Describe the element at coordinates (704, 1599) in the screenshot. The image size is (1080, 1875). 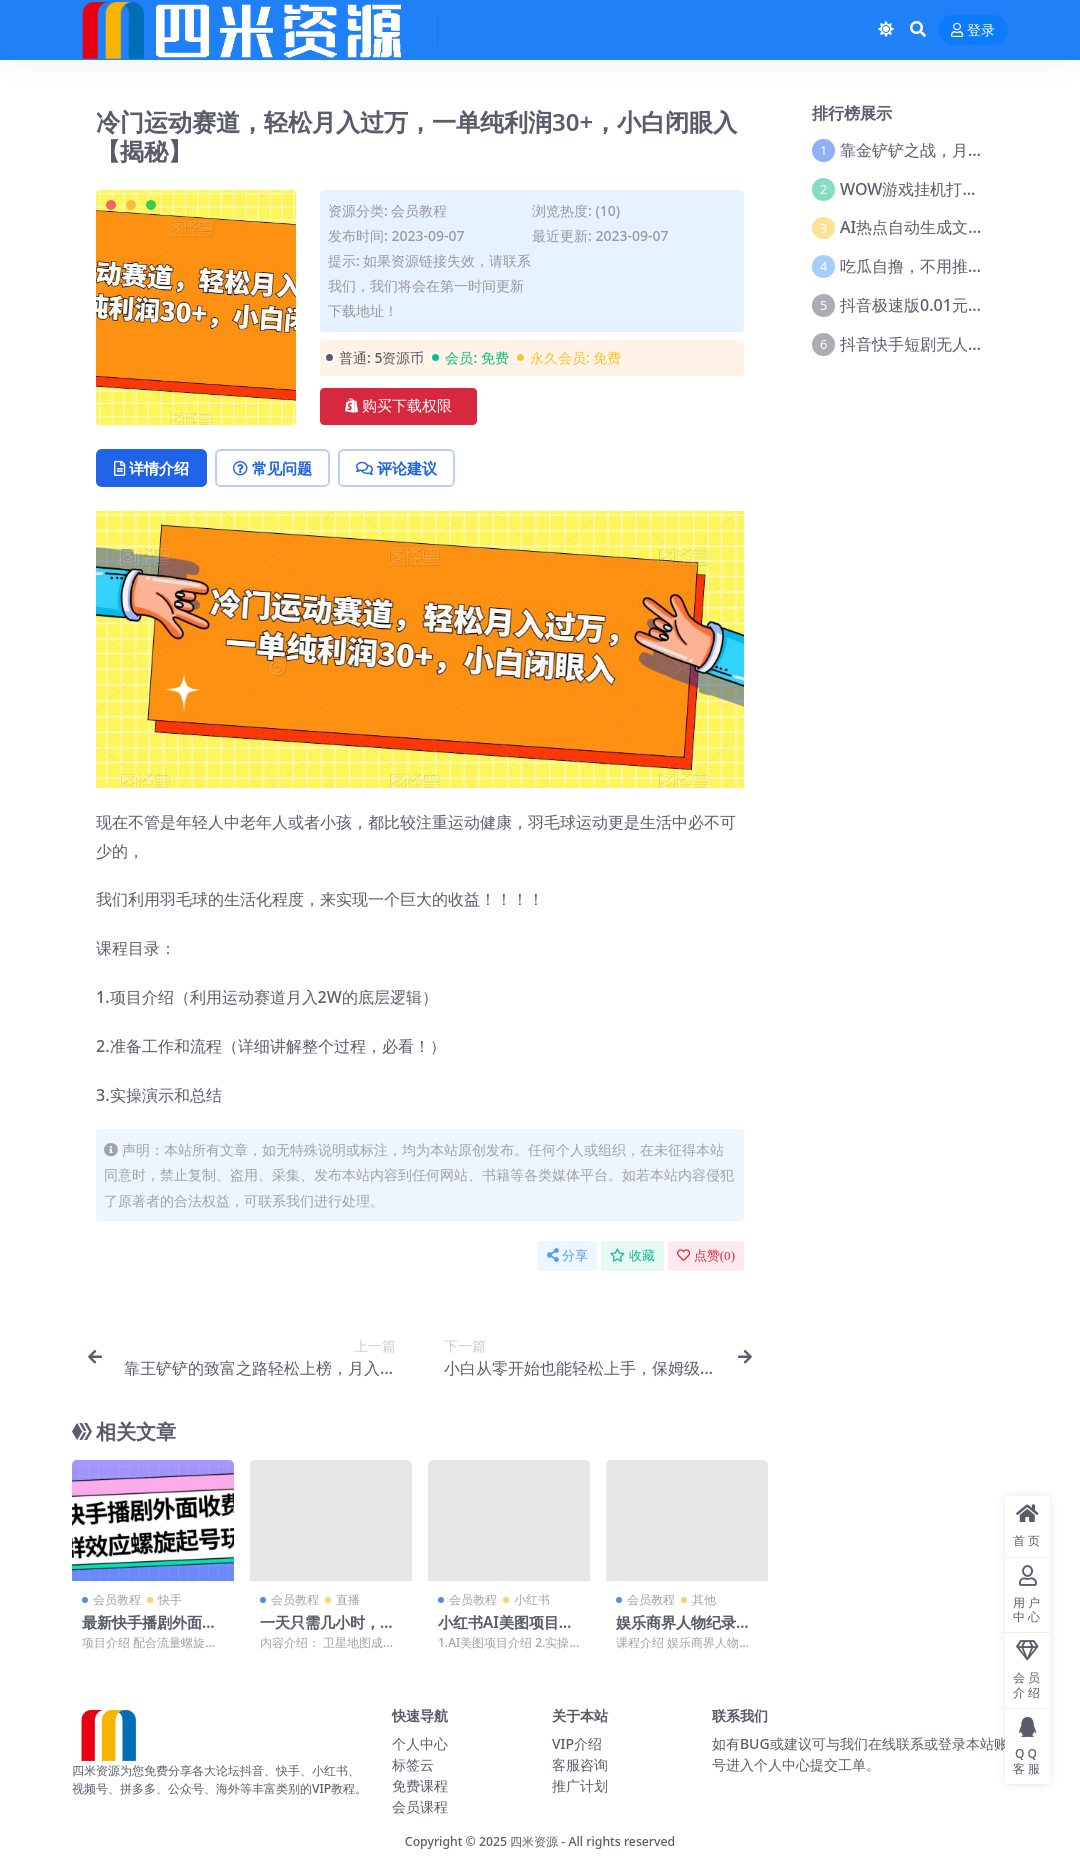
I see `其他` at that location.